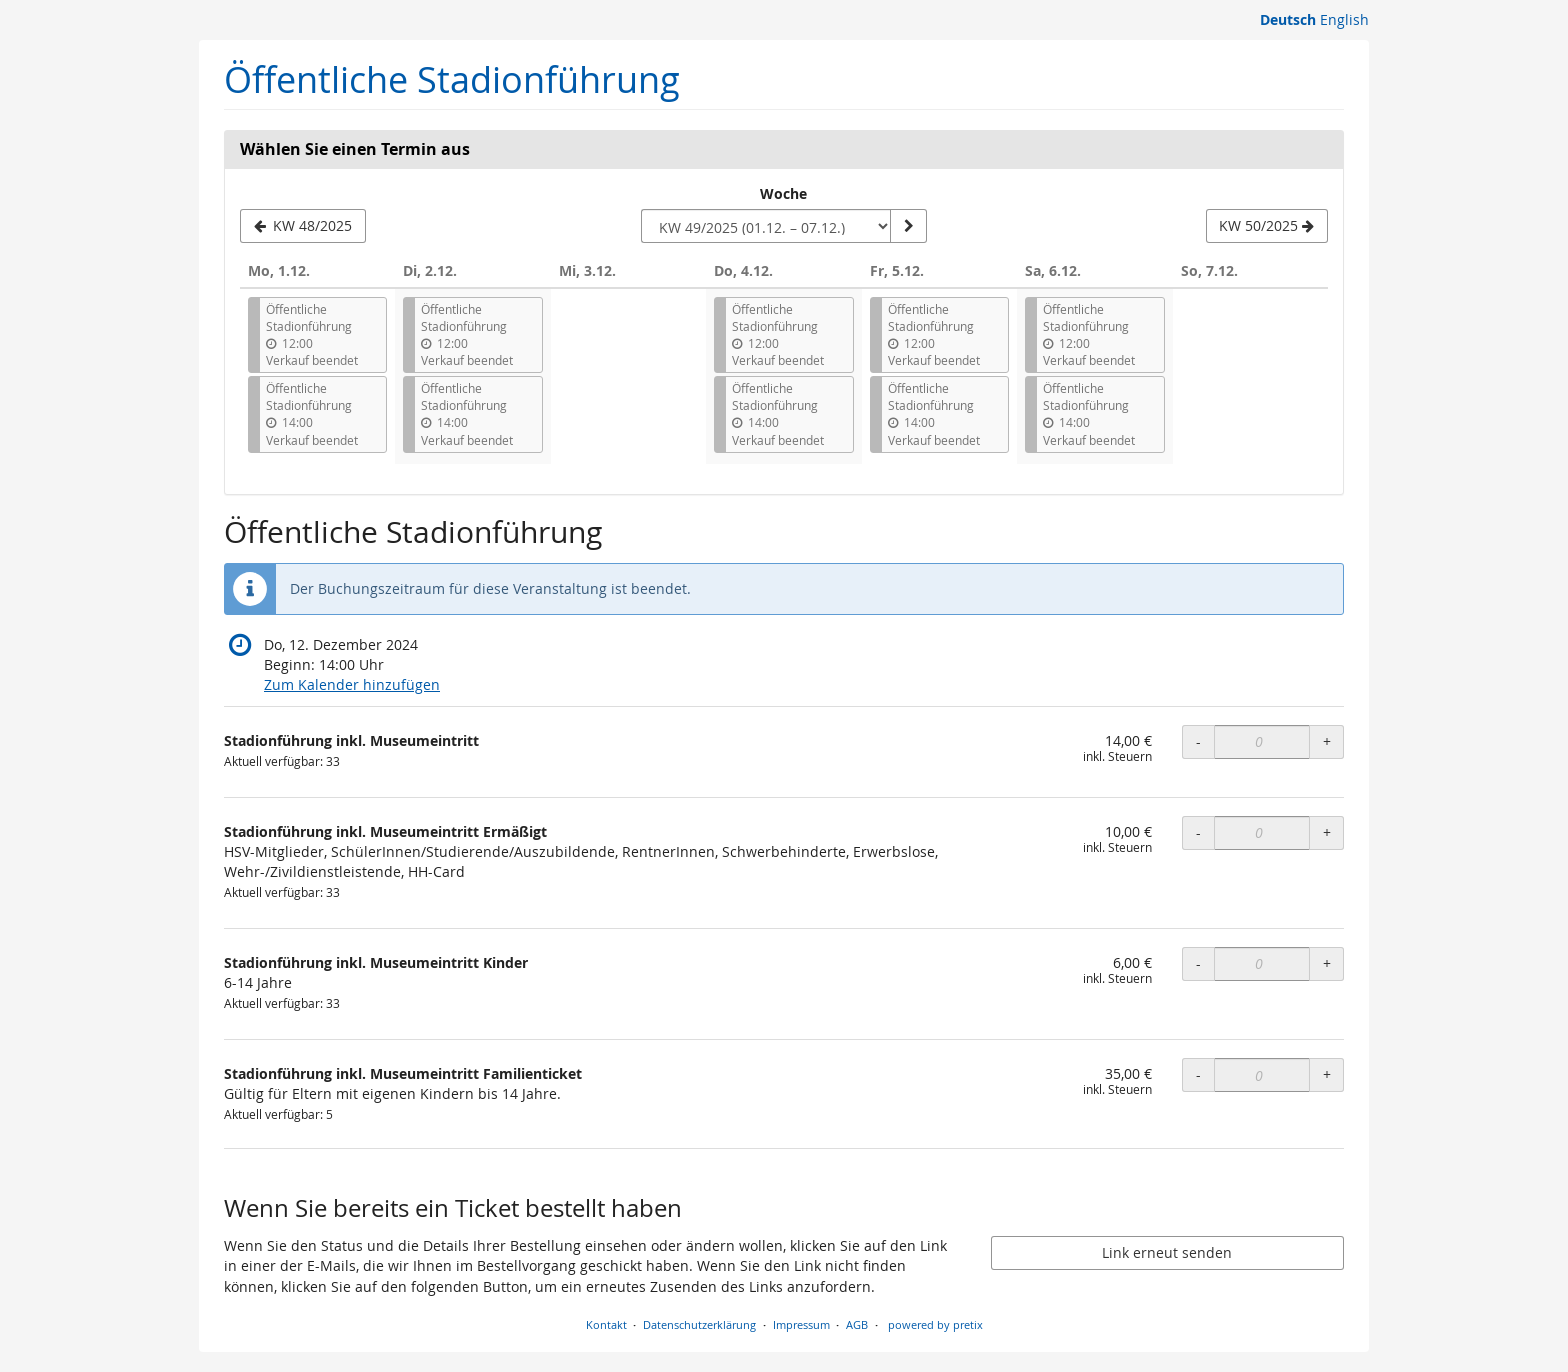 This screenshot has height=1372, width=1568. Describe the element at coordinates (801, 1324) in the screenshot. I see `Impressum` at that location.